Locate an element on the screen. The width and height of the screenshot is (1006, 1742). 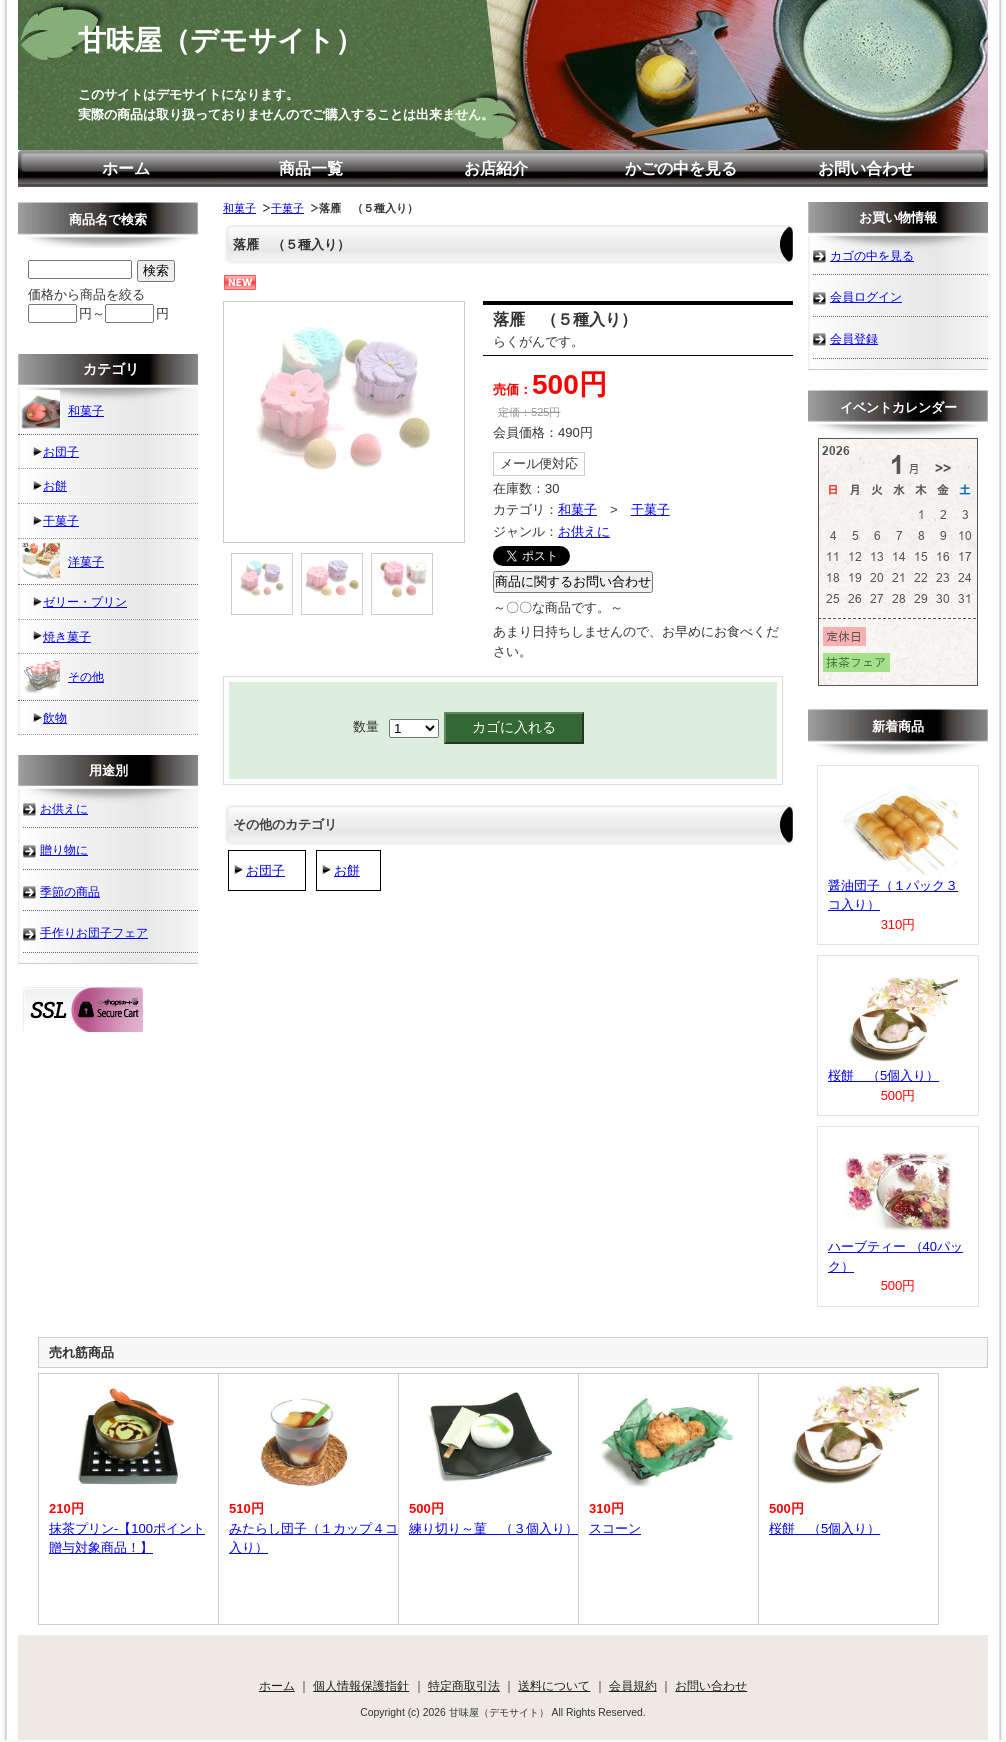
和菓子 is located at coordinates (239, 208).